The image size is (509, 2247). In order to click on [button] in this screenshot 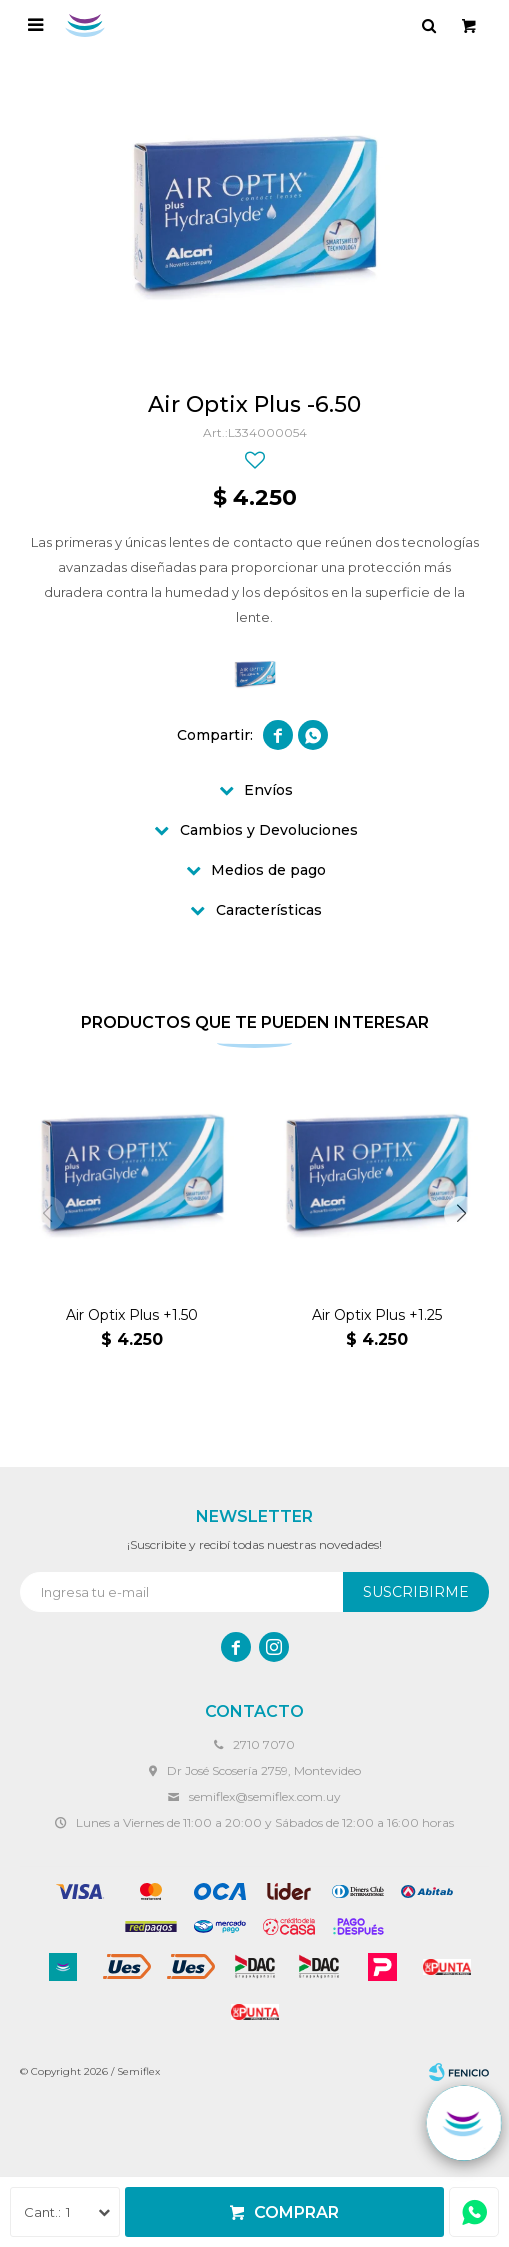, I will do `click(461, 1213)`.